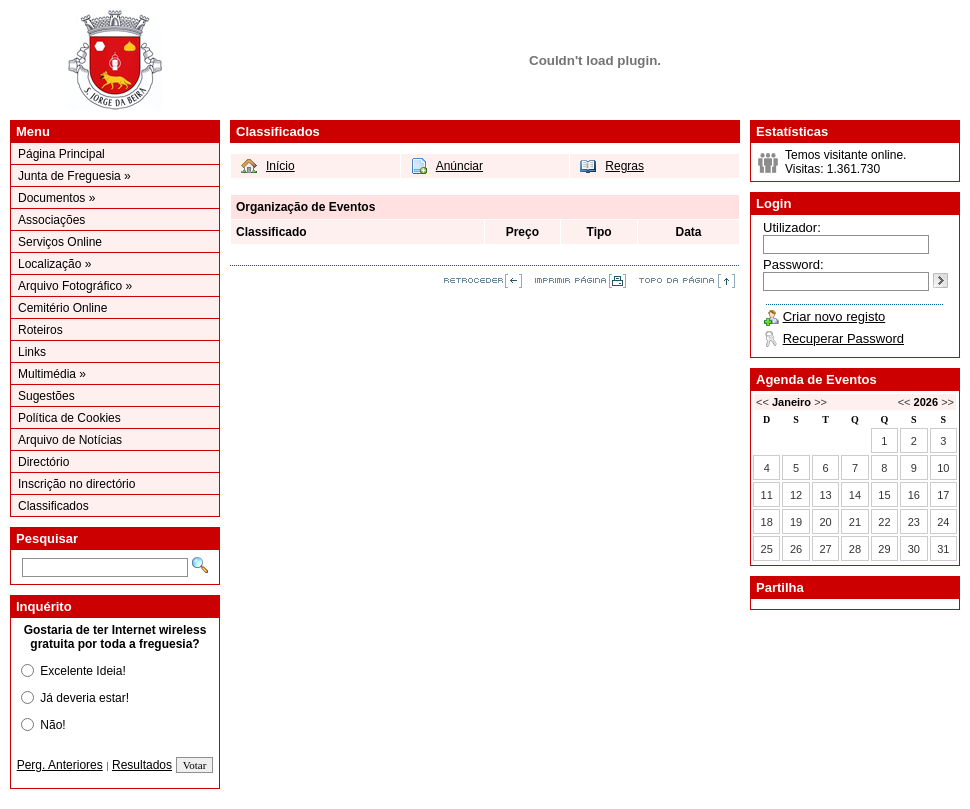 The height and width of the screenshot is (809, 970). Describe the element at coordinates (70, 440) in the screenshot. I see `Arquivo de Notícias` at that location.